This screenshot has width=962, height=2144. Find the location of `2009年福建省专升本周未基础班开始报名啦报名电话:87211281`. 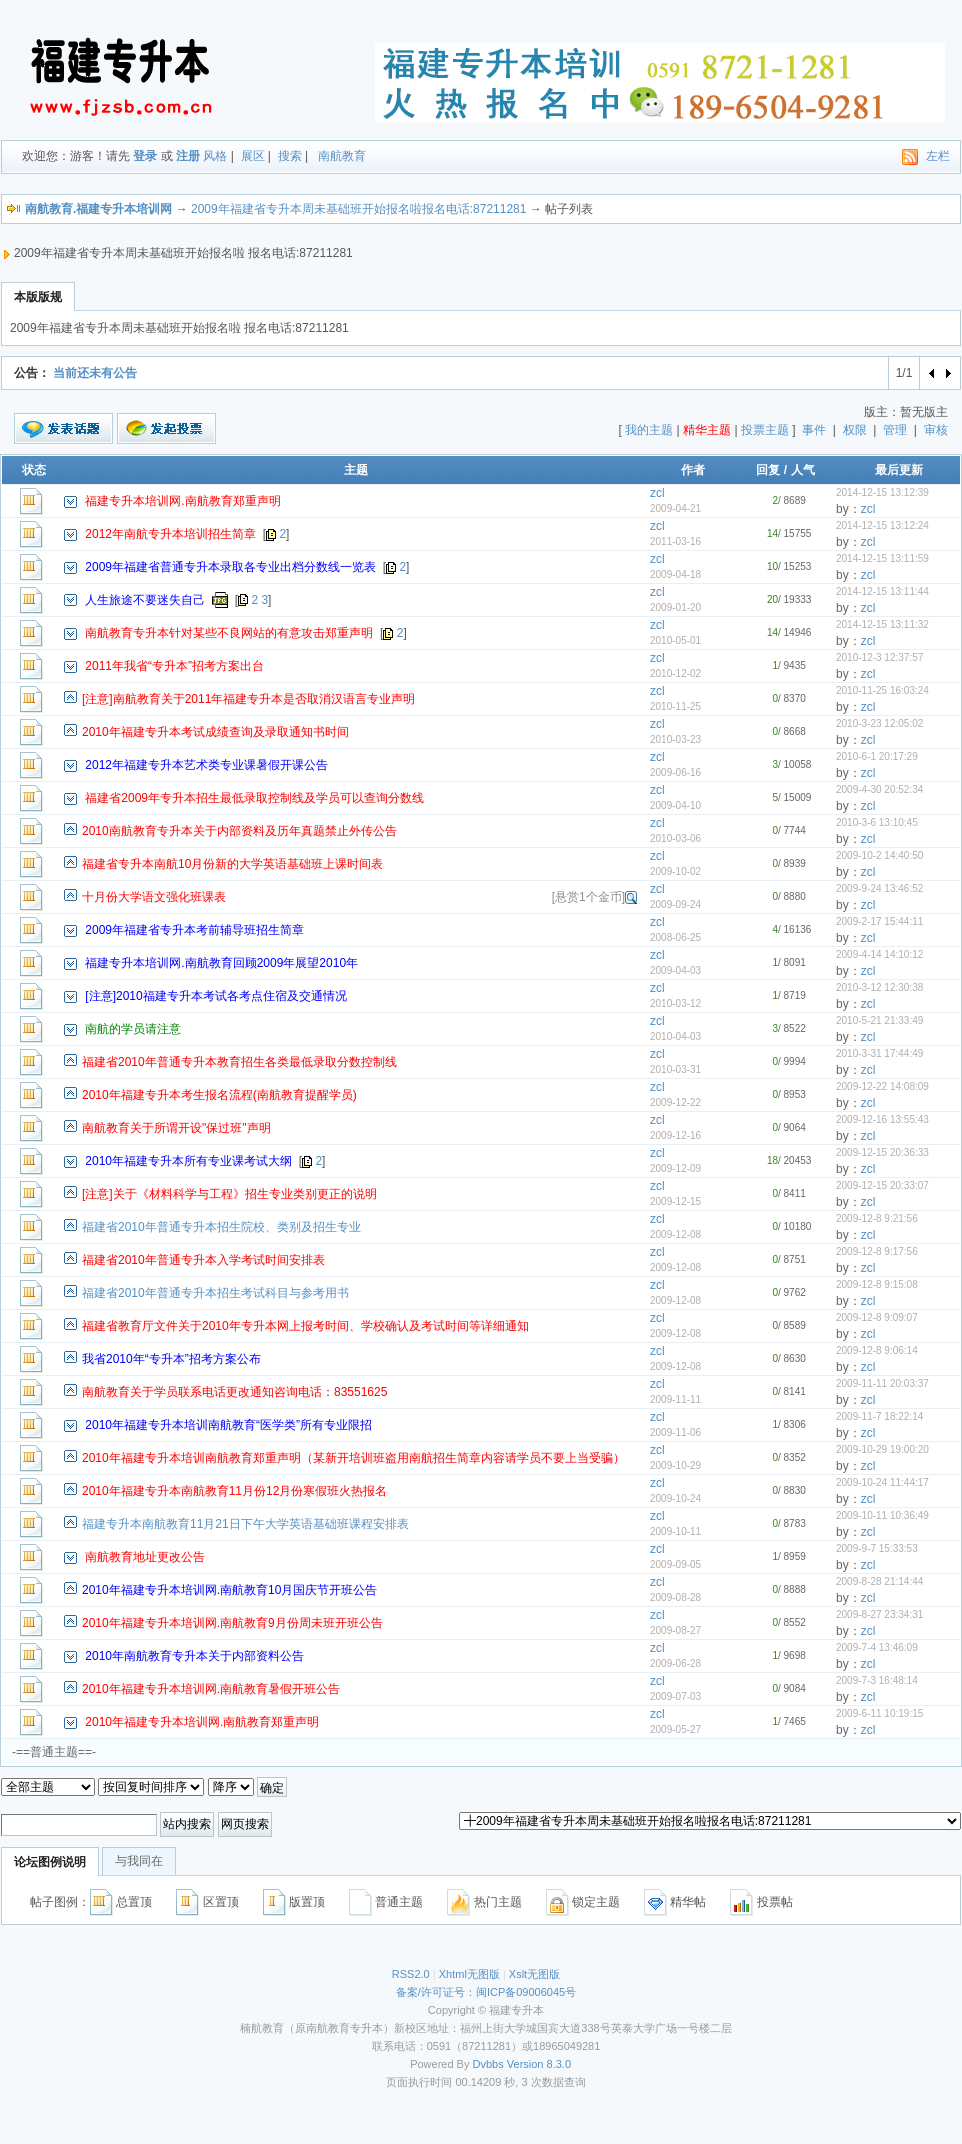

2009年福建省专升本周未基础班开始报名啦报名电话:87211281 is located at coordinates (358, 209).